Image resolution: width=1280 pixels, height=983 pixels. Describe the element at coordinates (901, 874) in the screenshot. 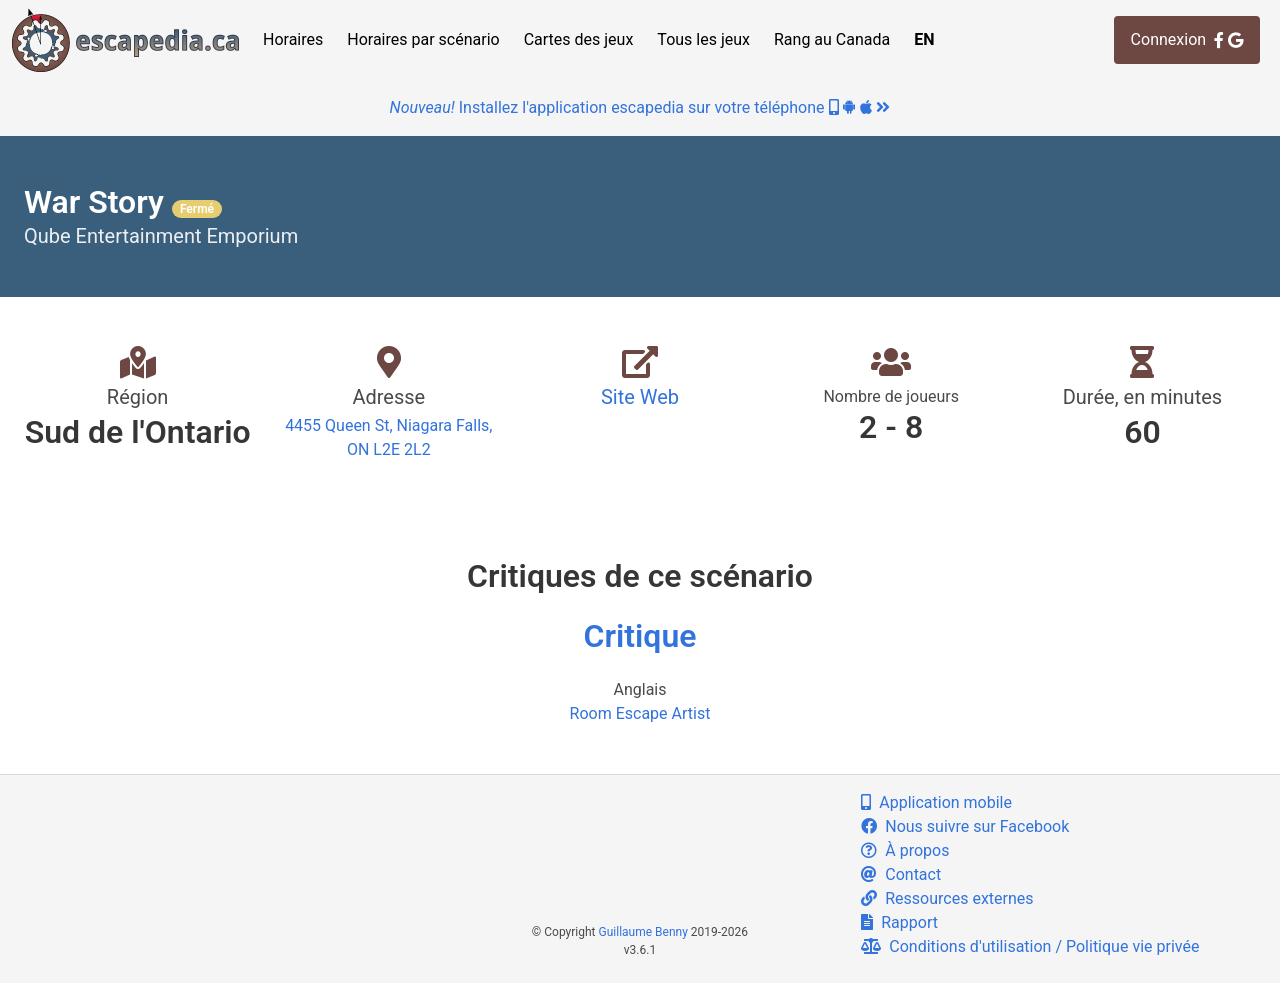

I see `Contact` at that location.